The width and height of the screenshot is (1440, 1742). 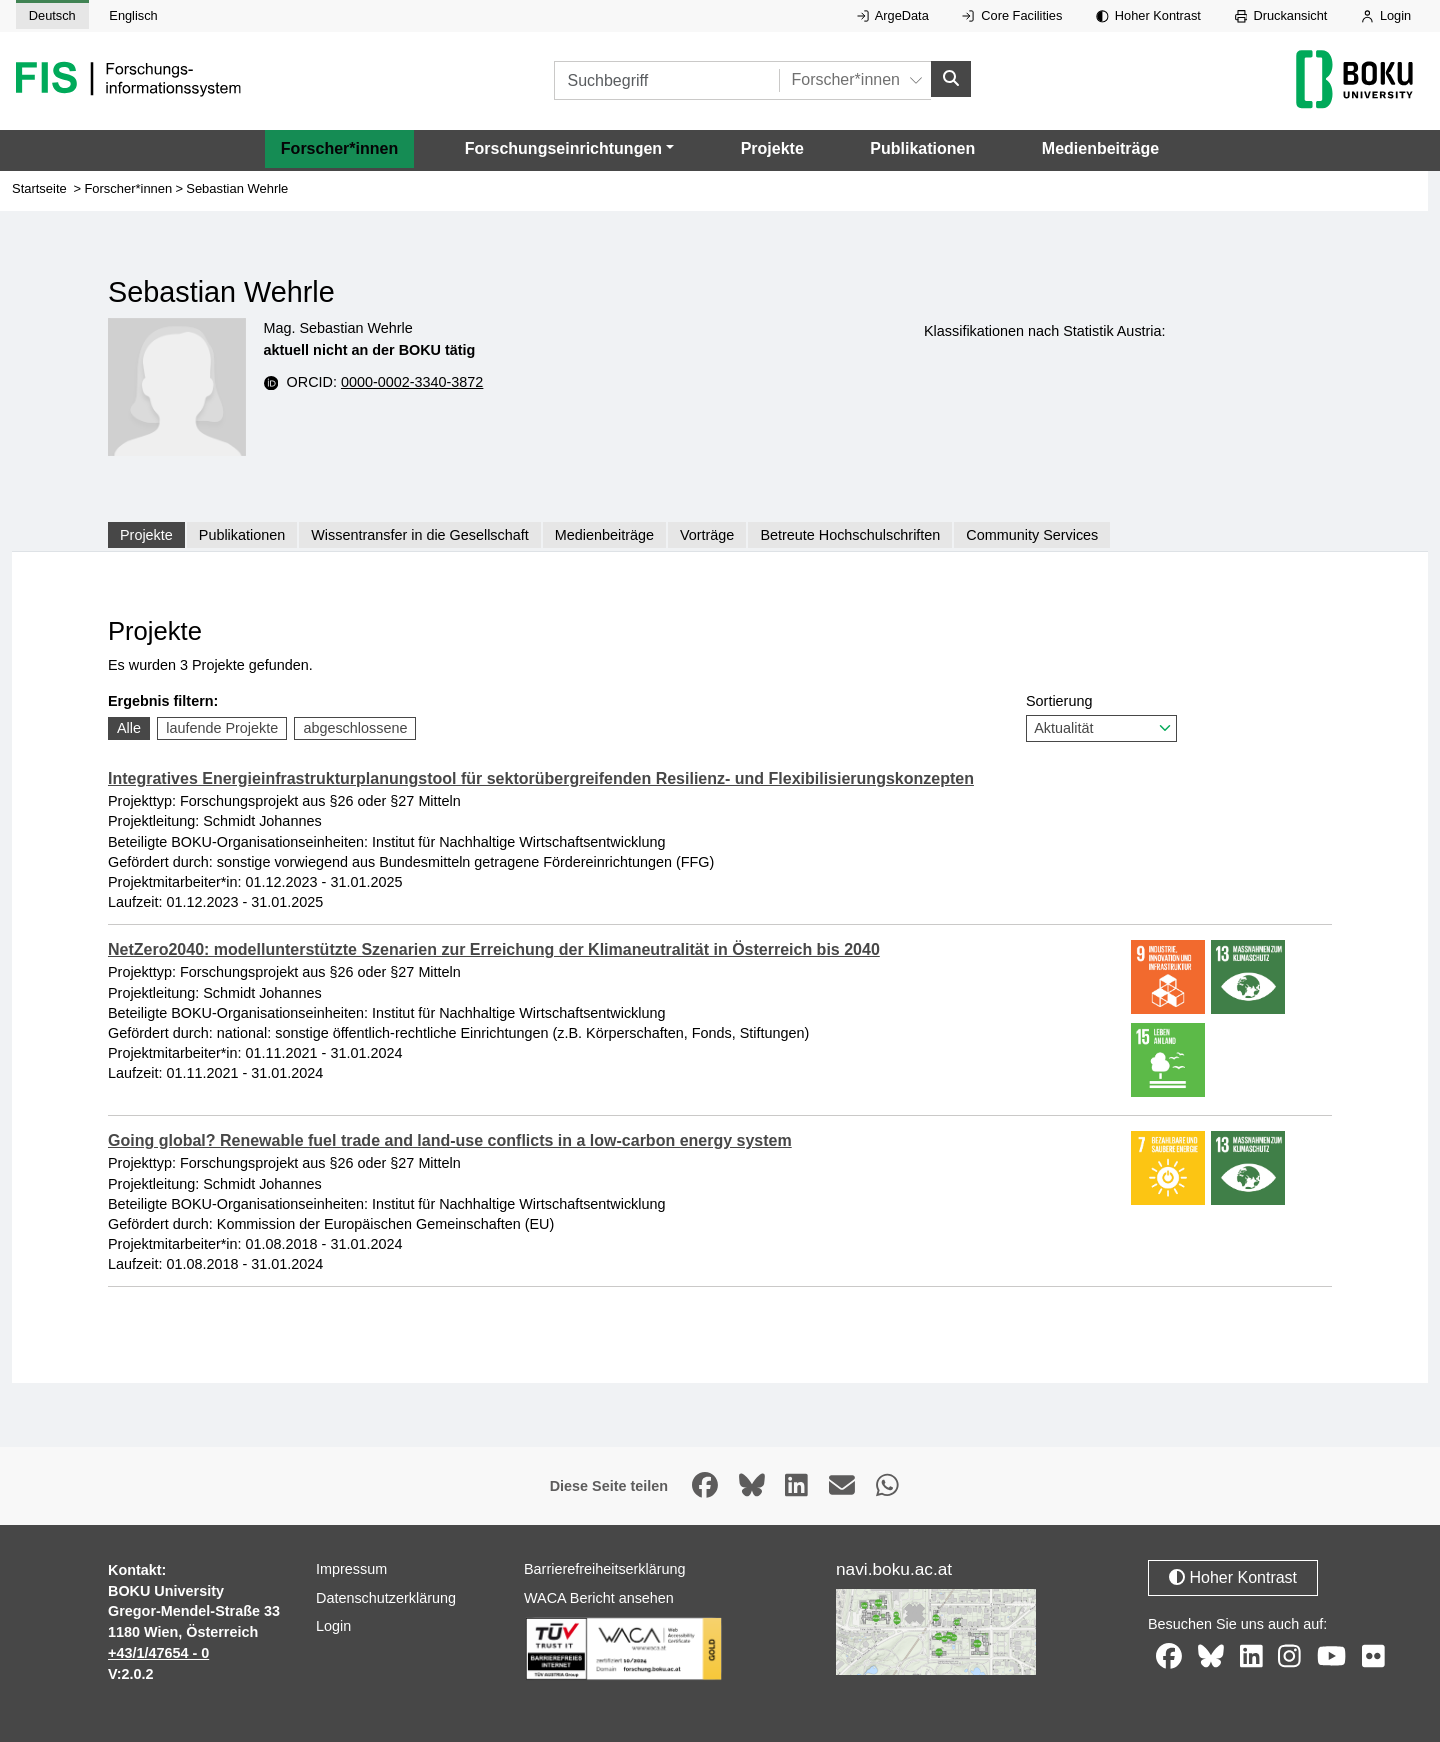 What do you see at coordinates (52, 15) in the screenshot?
I see `Deutsch` at bounding box center [52, 15].